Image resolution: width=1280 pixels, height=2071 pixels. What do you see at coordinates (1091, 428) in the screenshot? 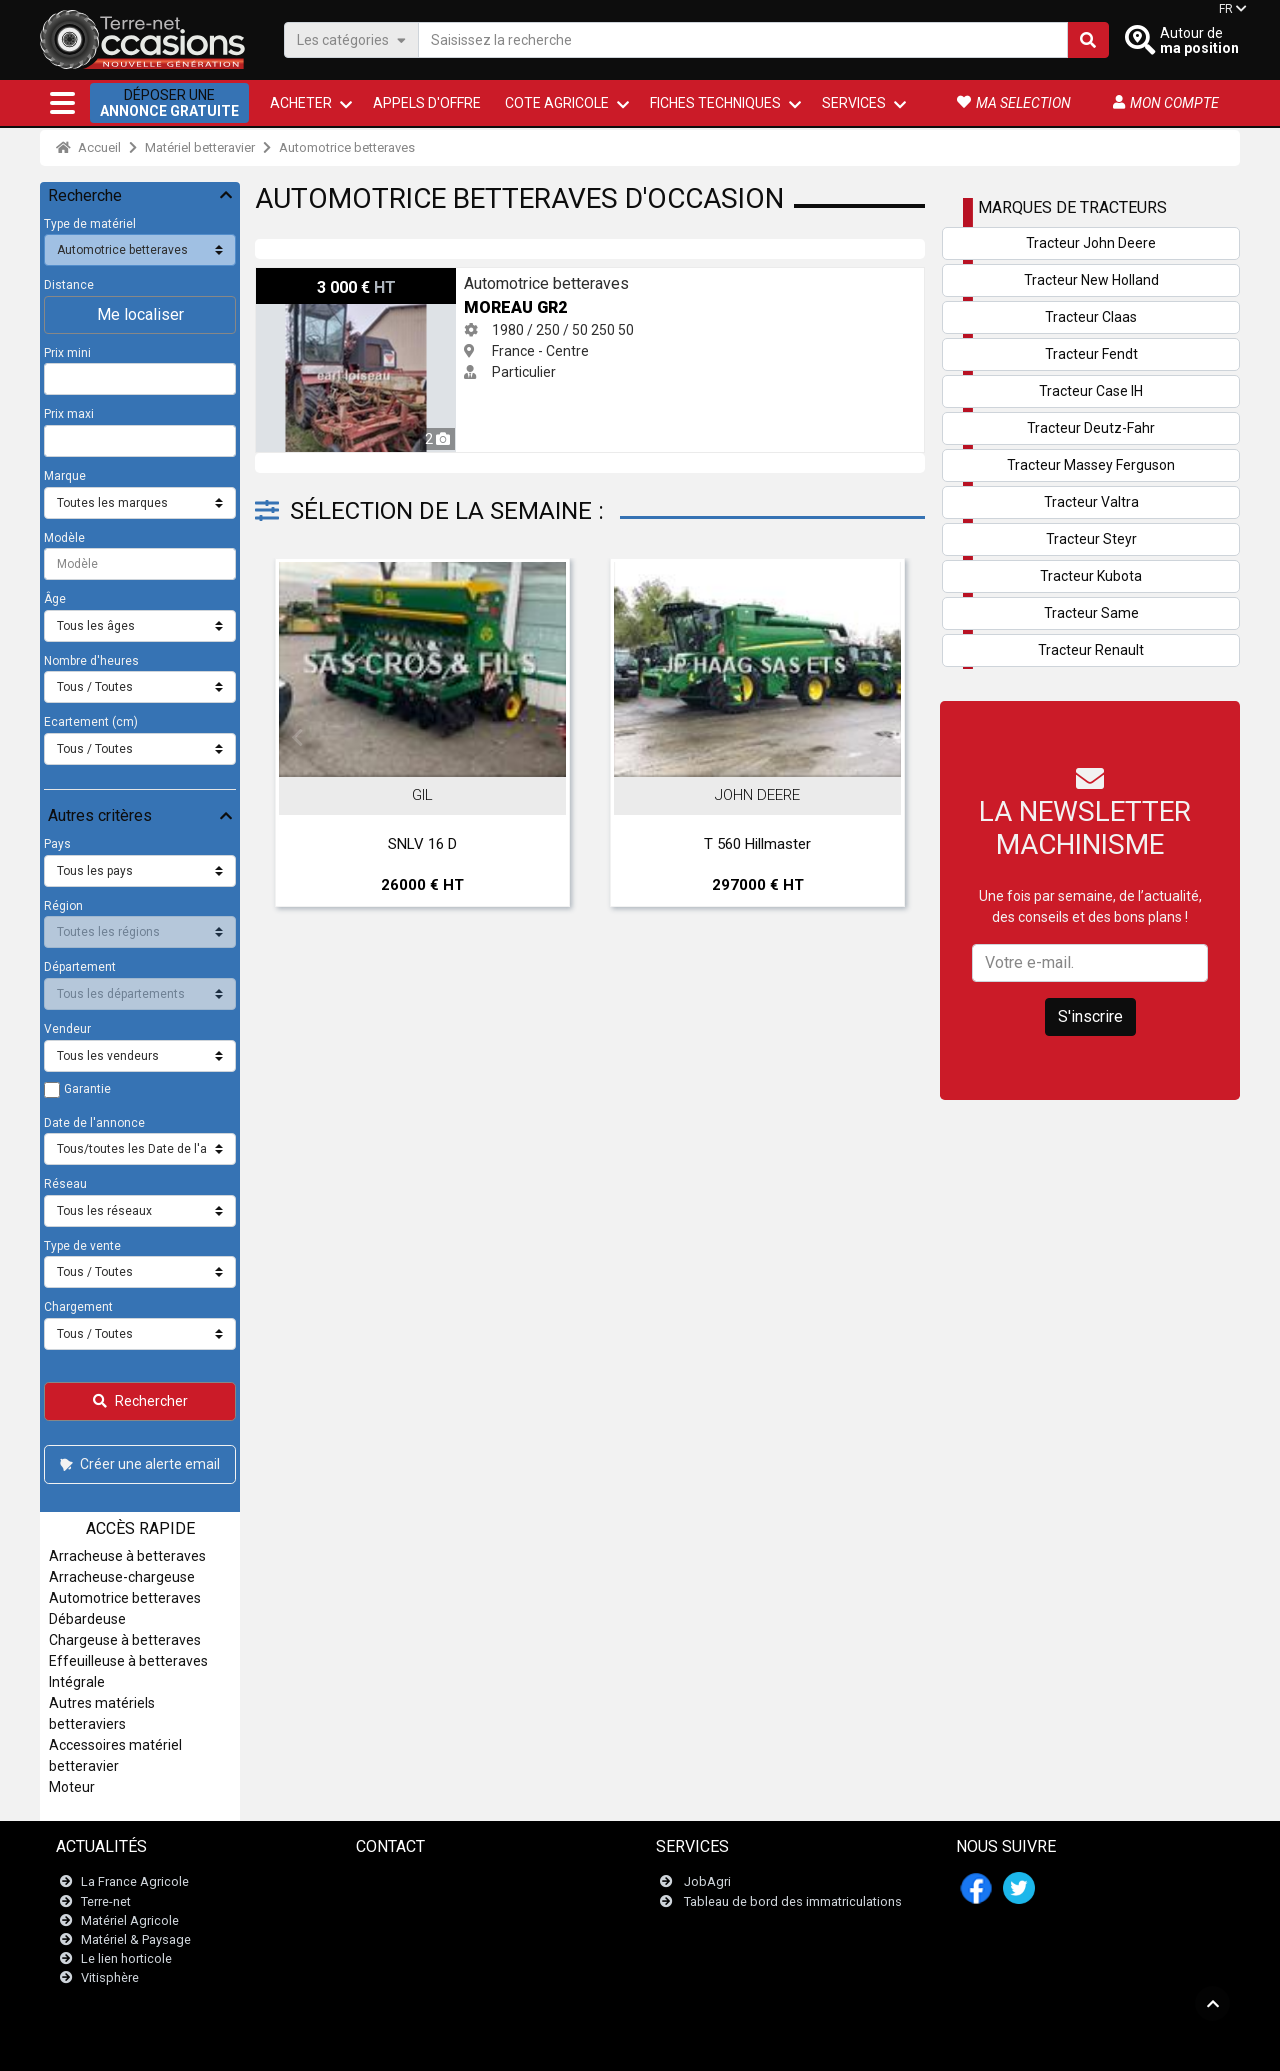
I see `Tracteur Deutz-Fahr` at bounding box center [1091, 428].